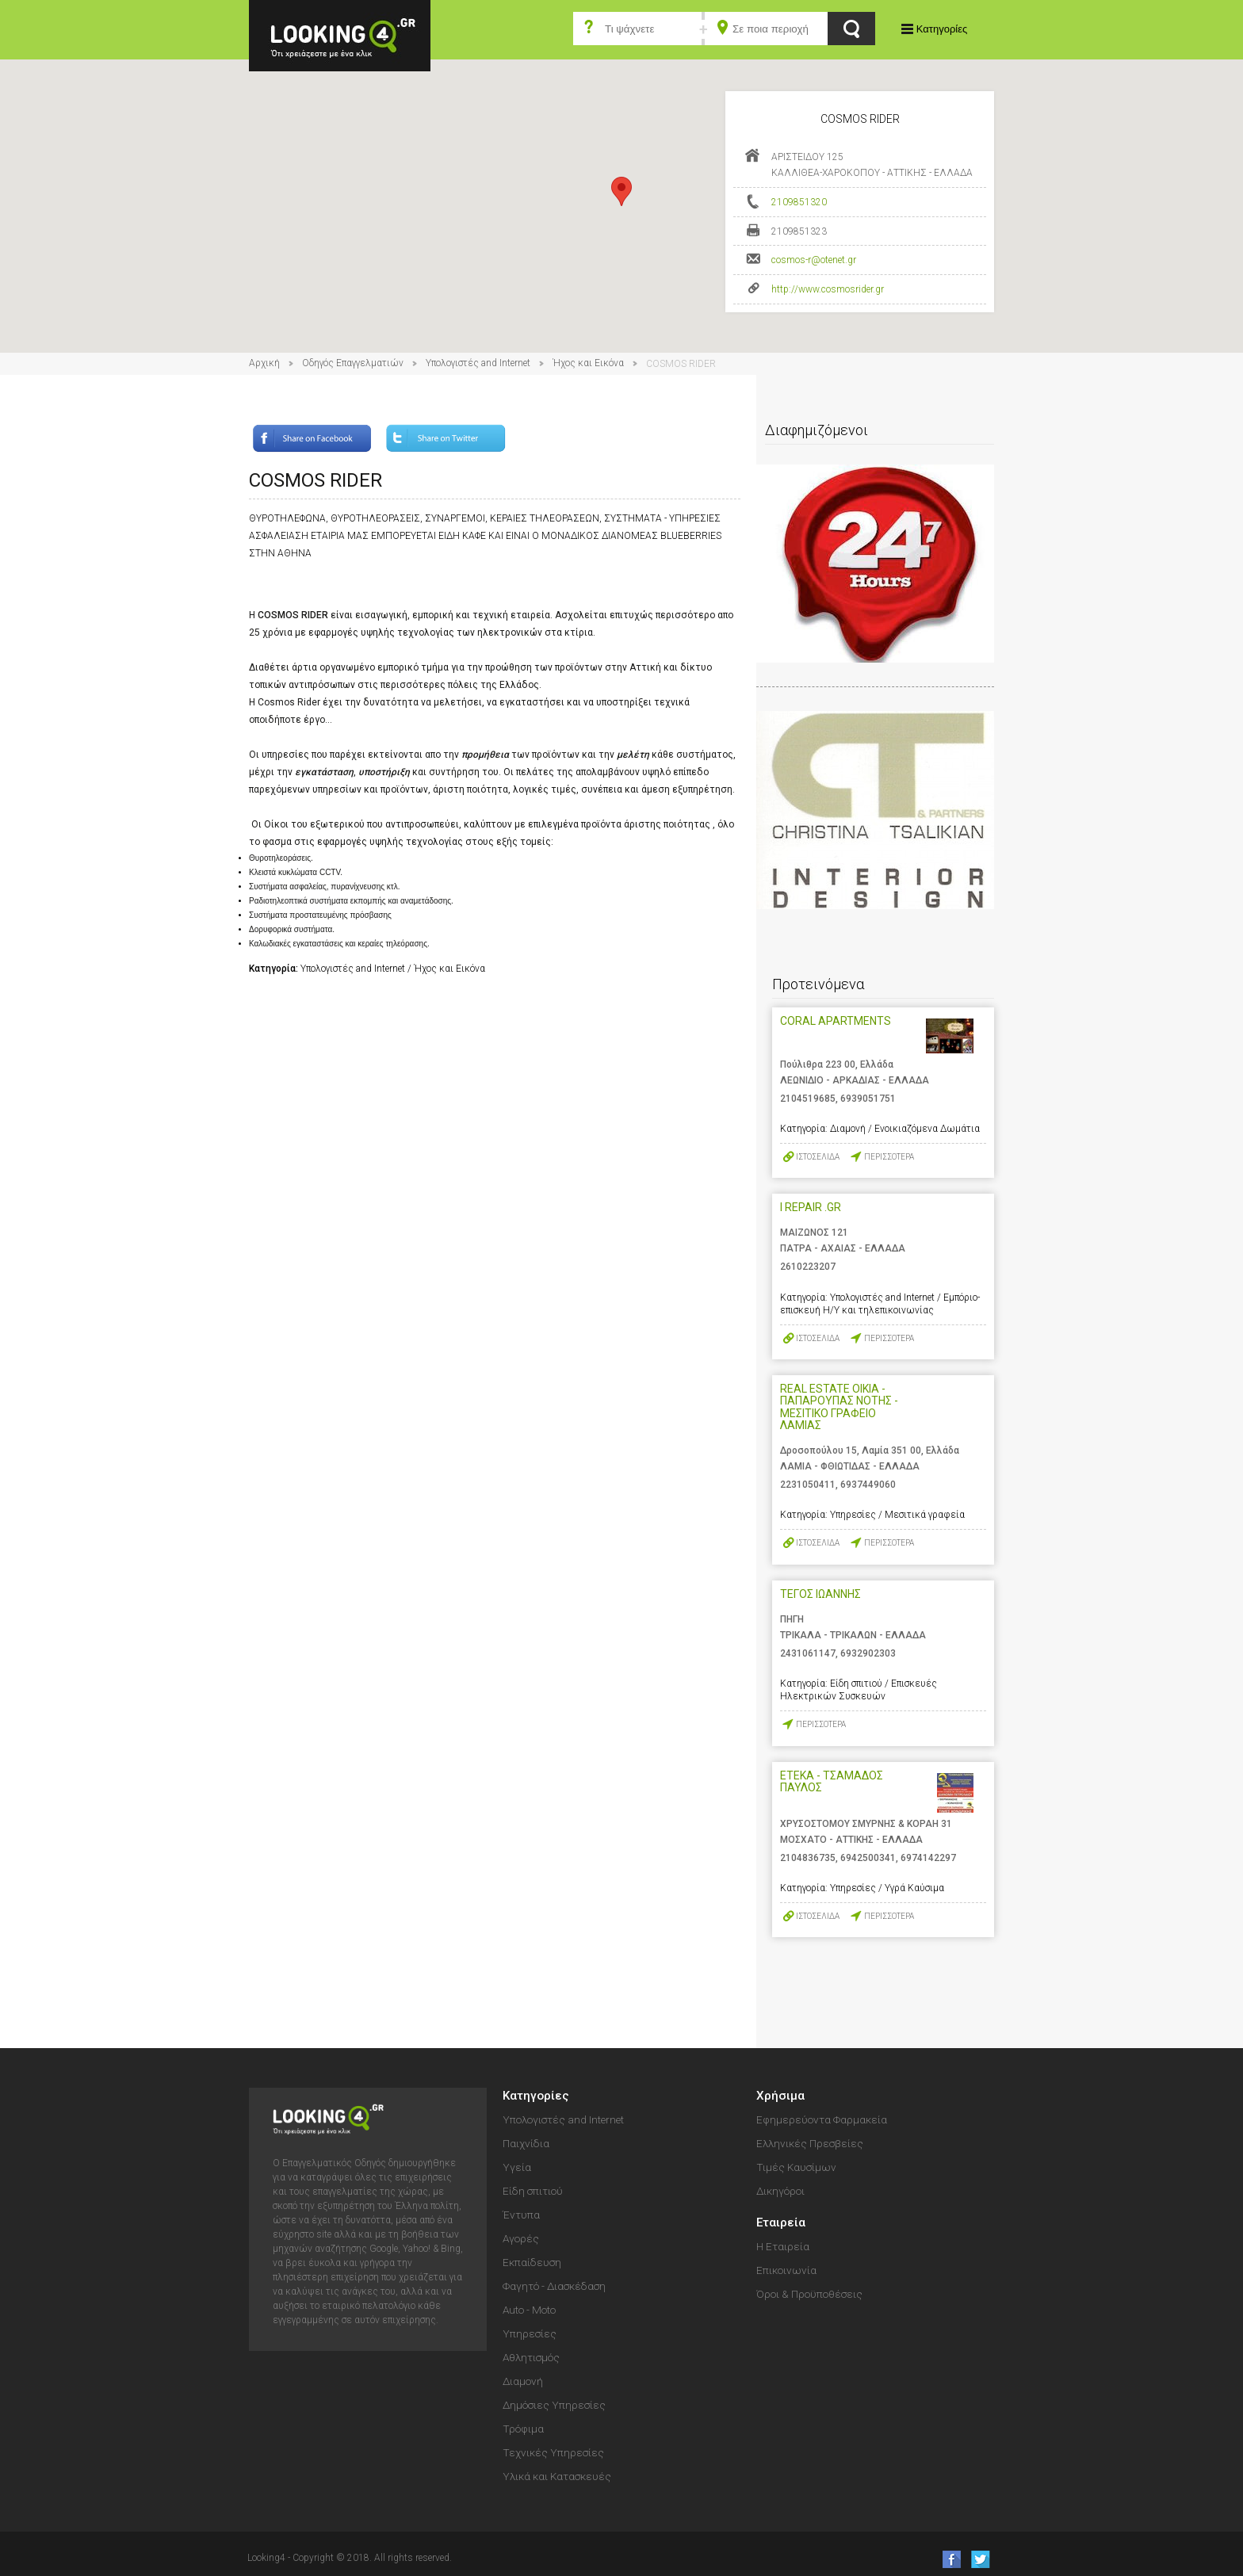 This screenshot has width=1243, height=2576. Describe the element at coordinates (523, 2428) in the screenshot. I see `Τρόφιμα` at that location.